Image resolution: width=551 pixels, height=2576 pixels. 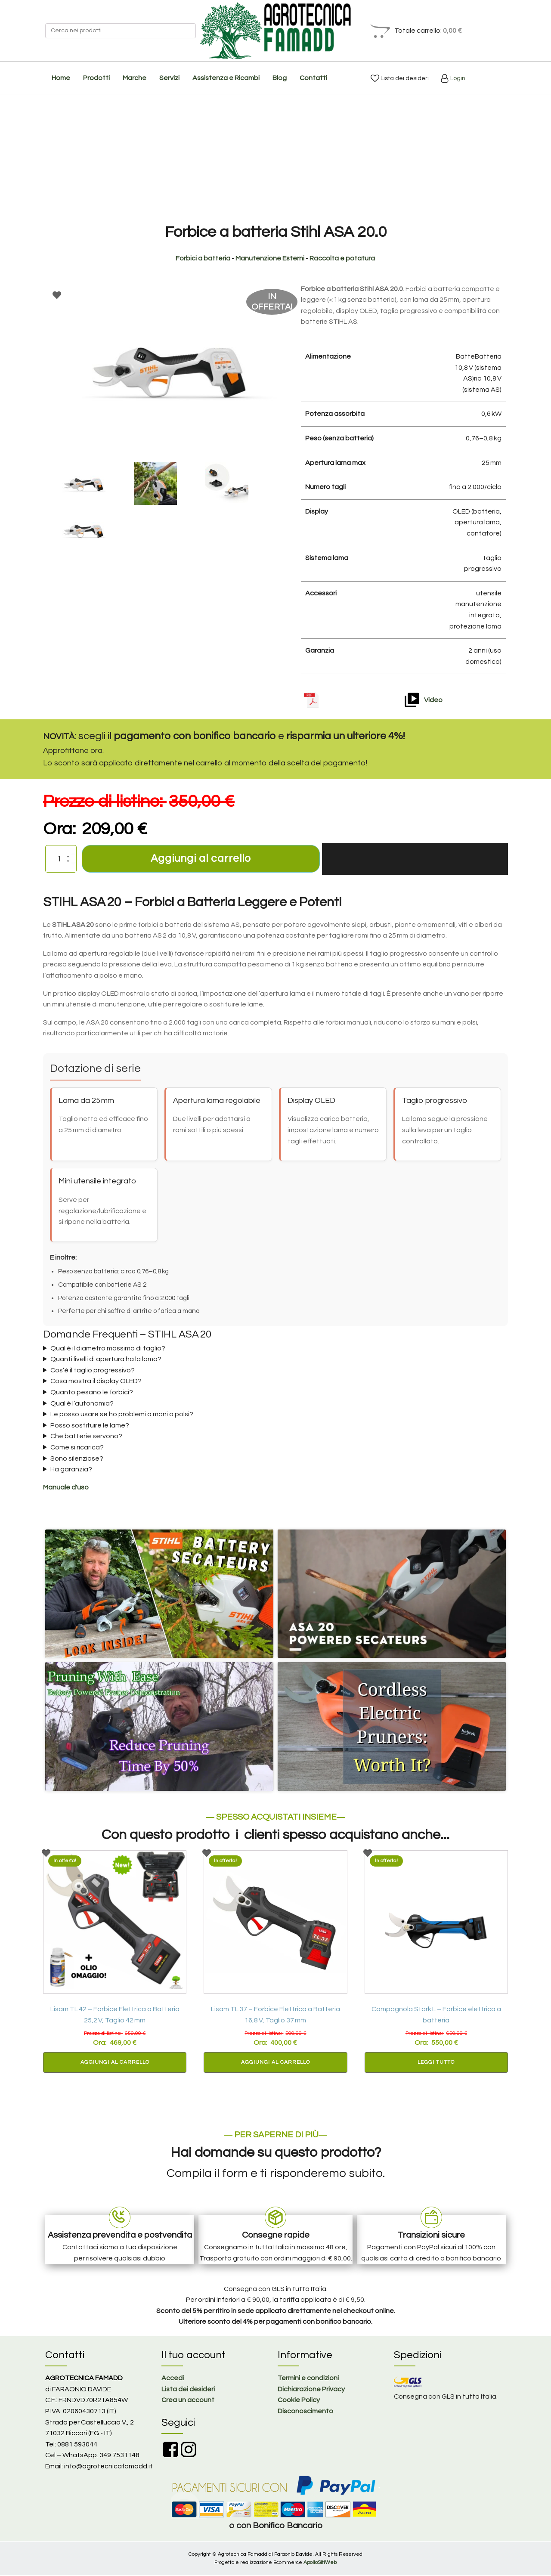 What do you see at coordinates (92, 1370) in the screenshot?
I see `Cos’è il taglio progressivo?` at bounding box center [92, 1370].